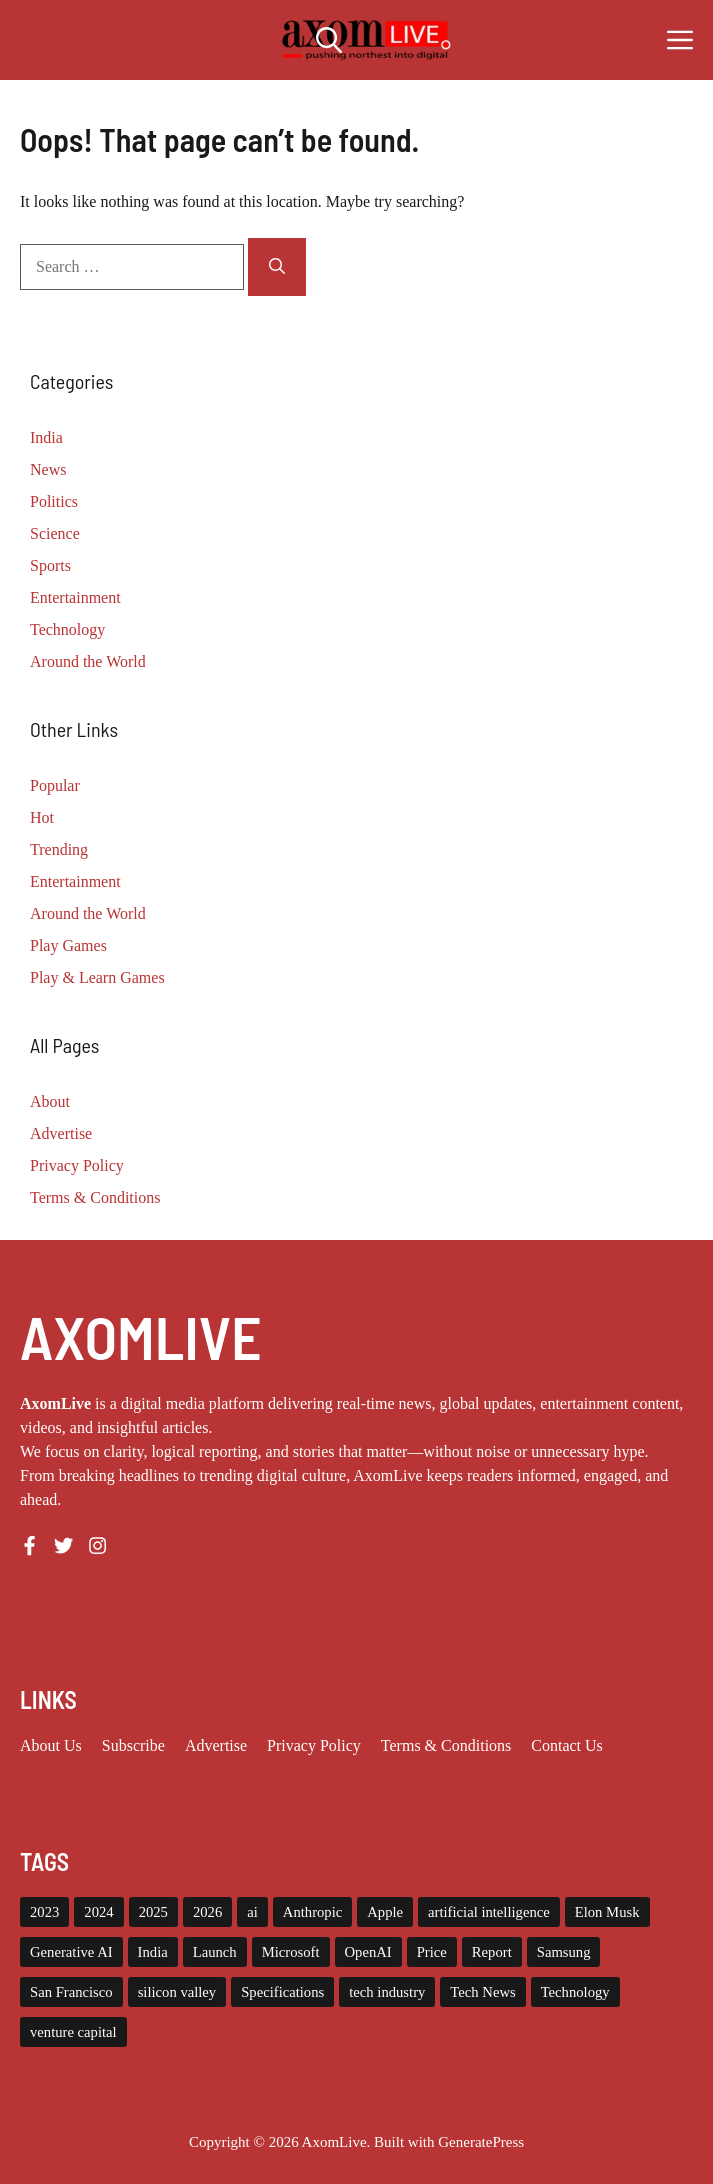  Describe the element at coordinates (567, 1745) in the screenshot. I see `Contact Us` at that location.